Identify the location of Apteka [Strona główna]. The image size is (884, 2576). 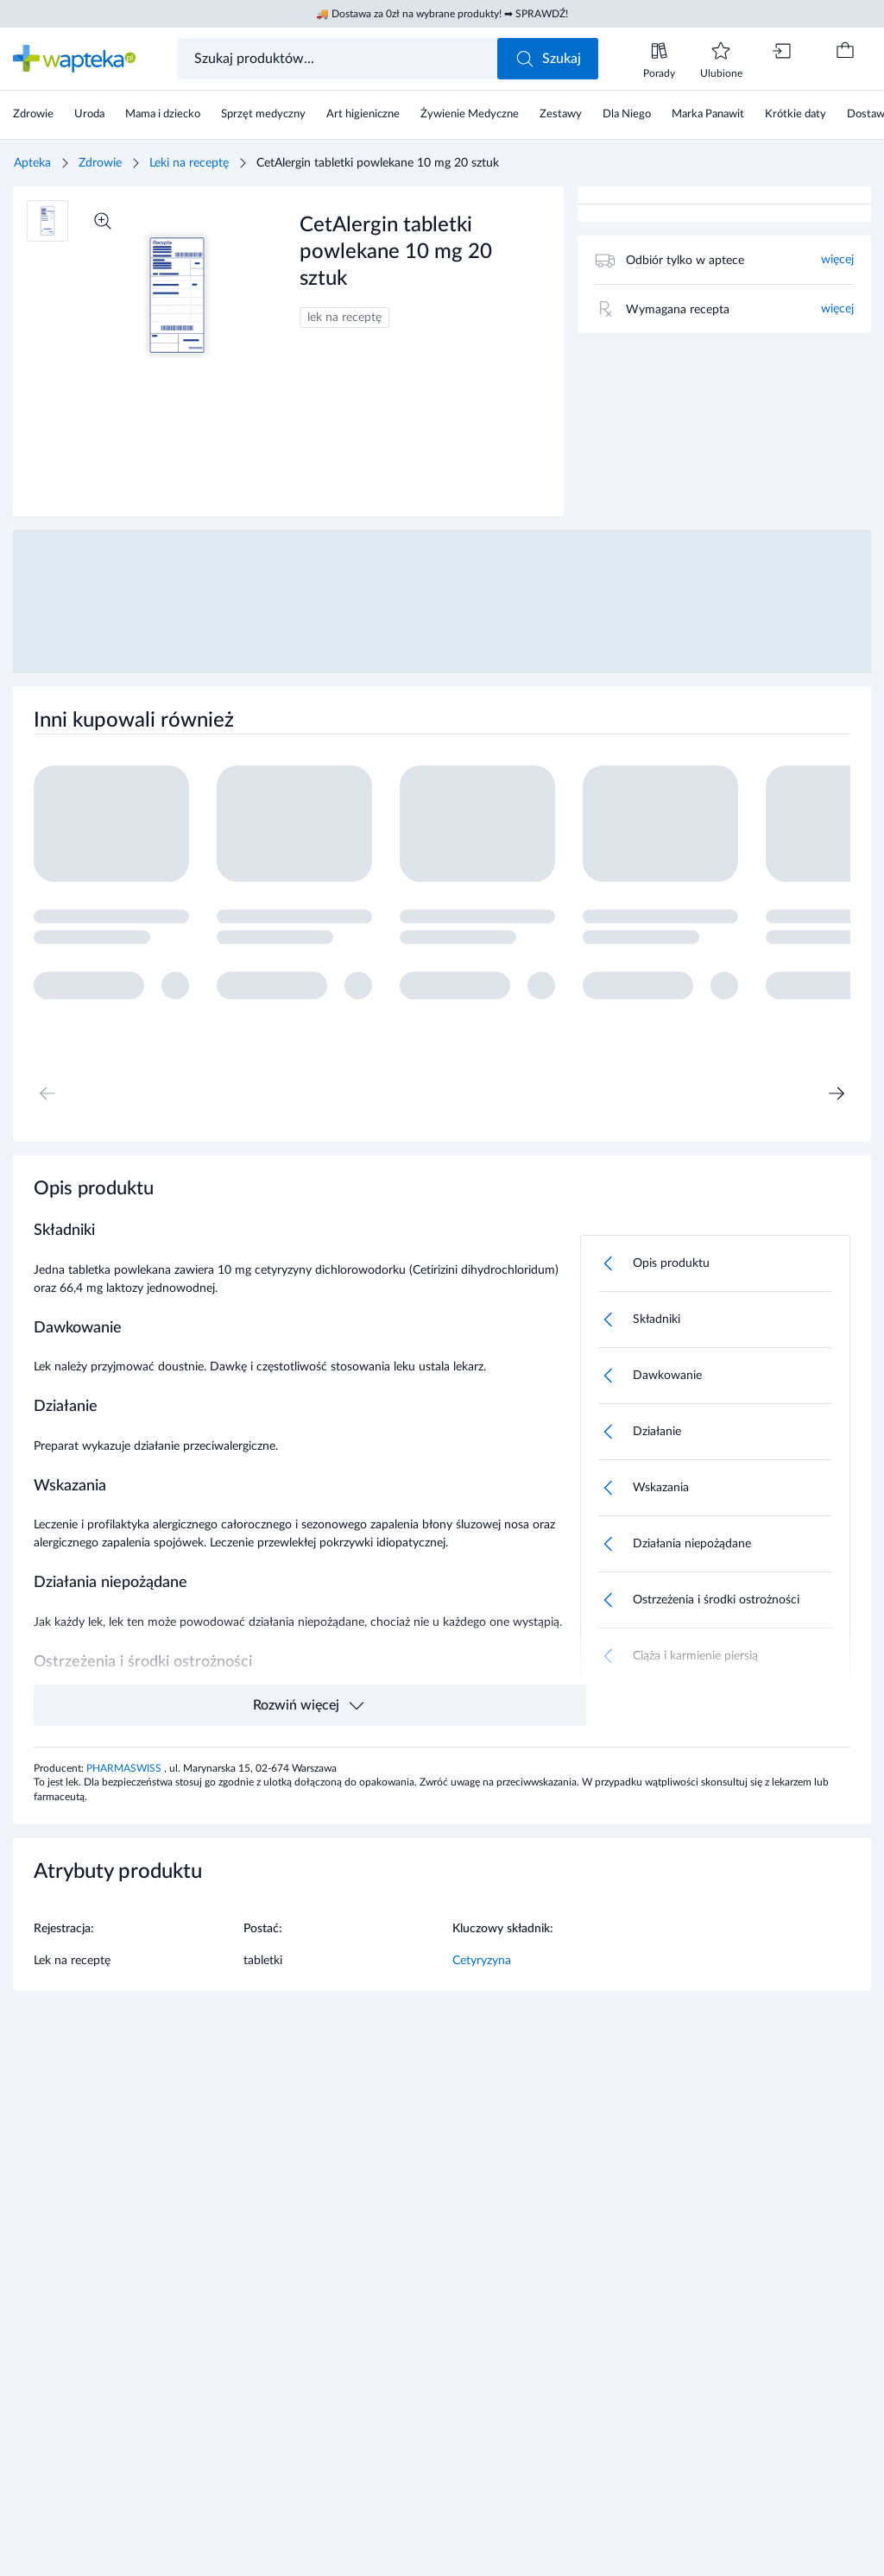
(32, 163).